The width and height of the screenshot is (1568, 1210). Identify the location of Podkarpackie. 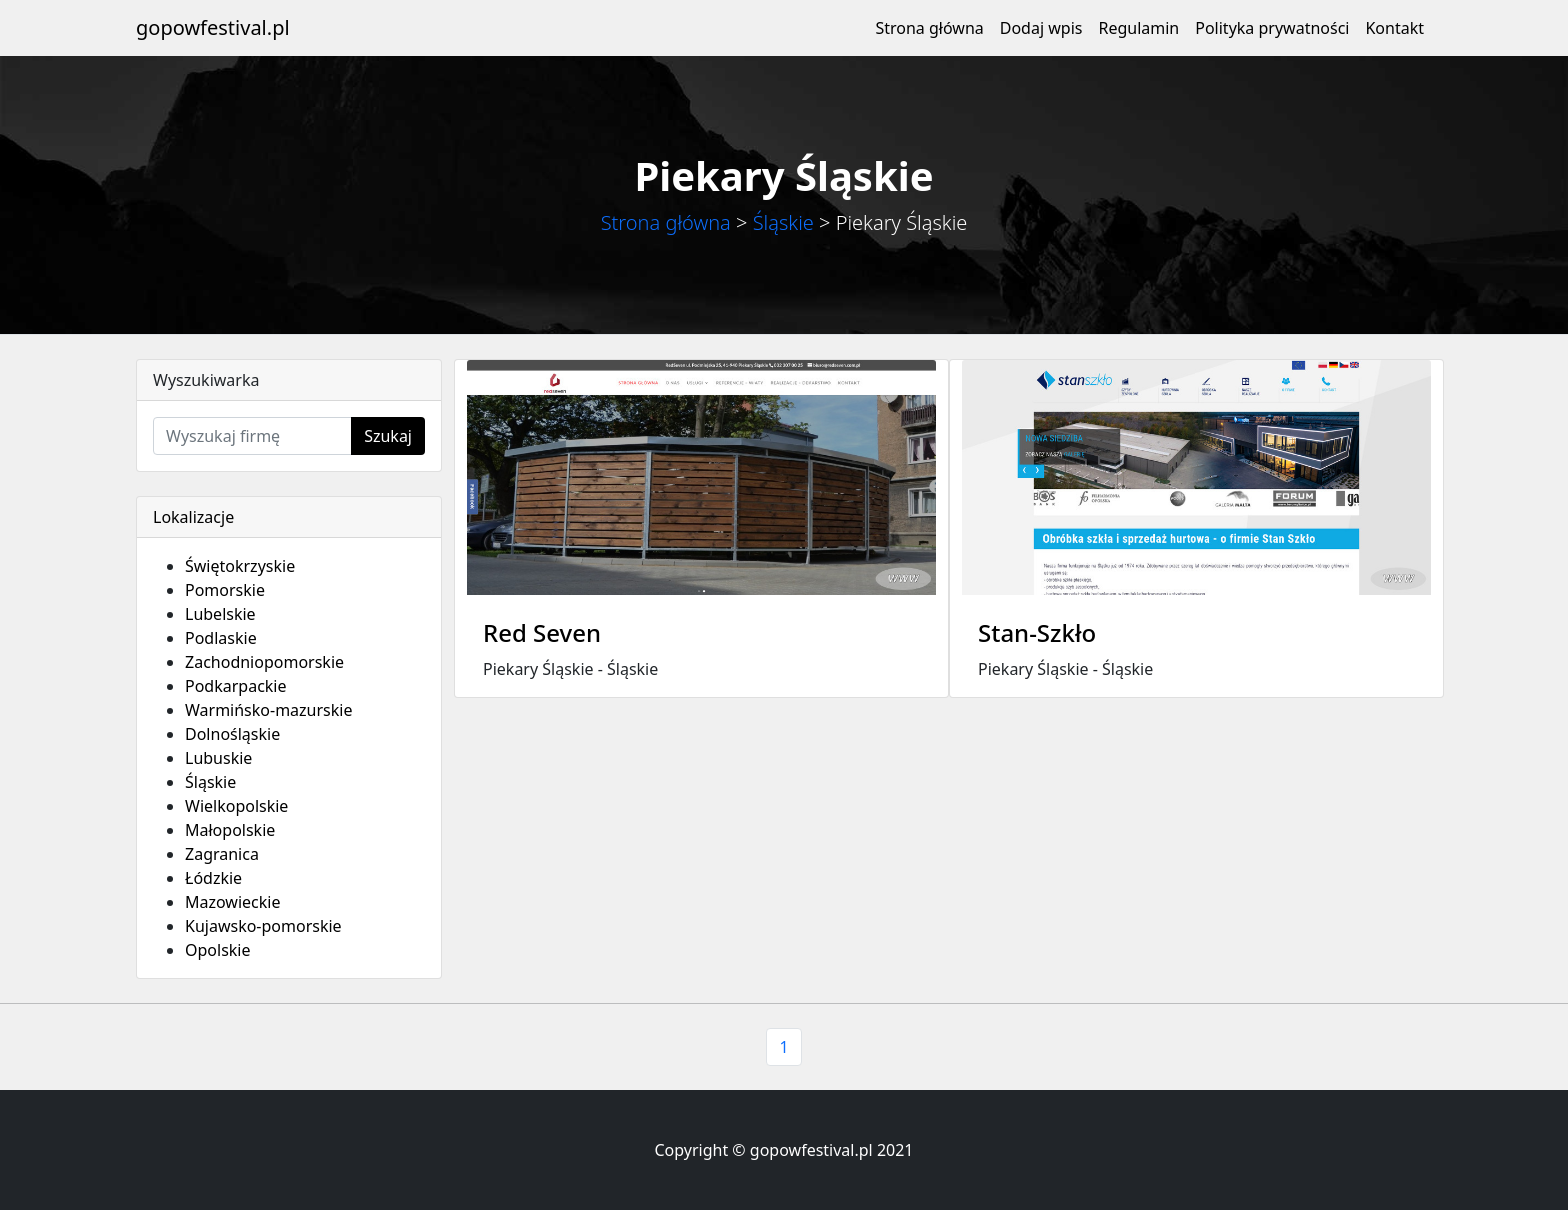
(236, 686).